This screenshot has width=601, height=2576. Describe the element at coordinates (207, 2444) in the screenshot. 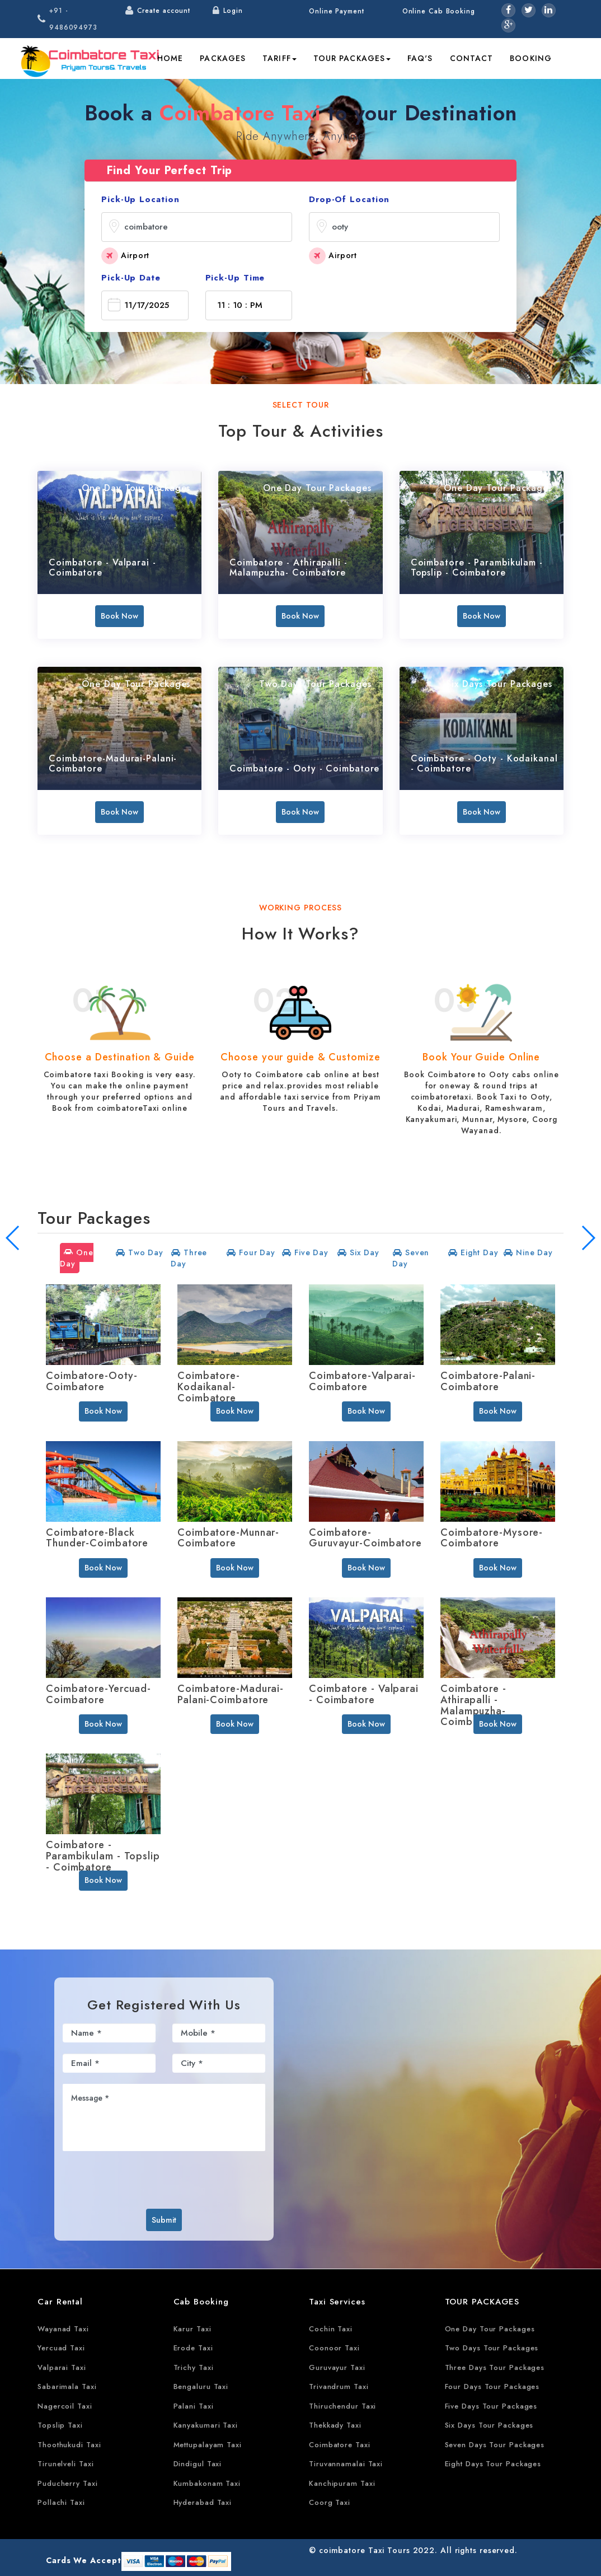

I see `Mettupalayam Taxi` at that location.